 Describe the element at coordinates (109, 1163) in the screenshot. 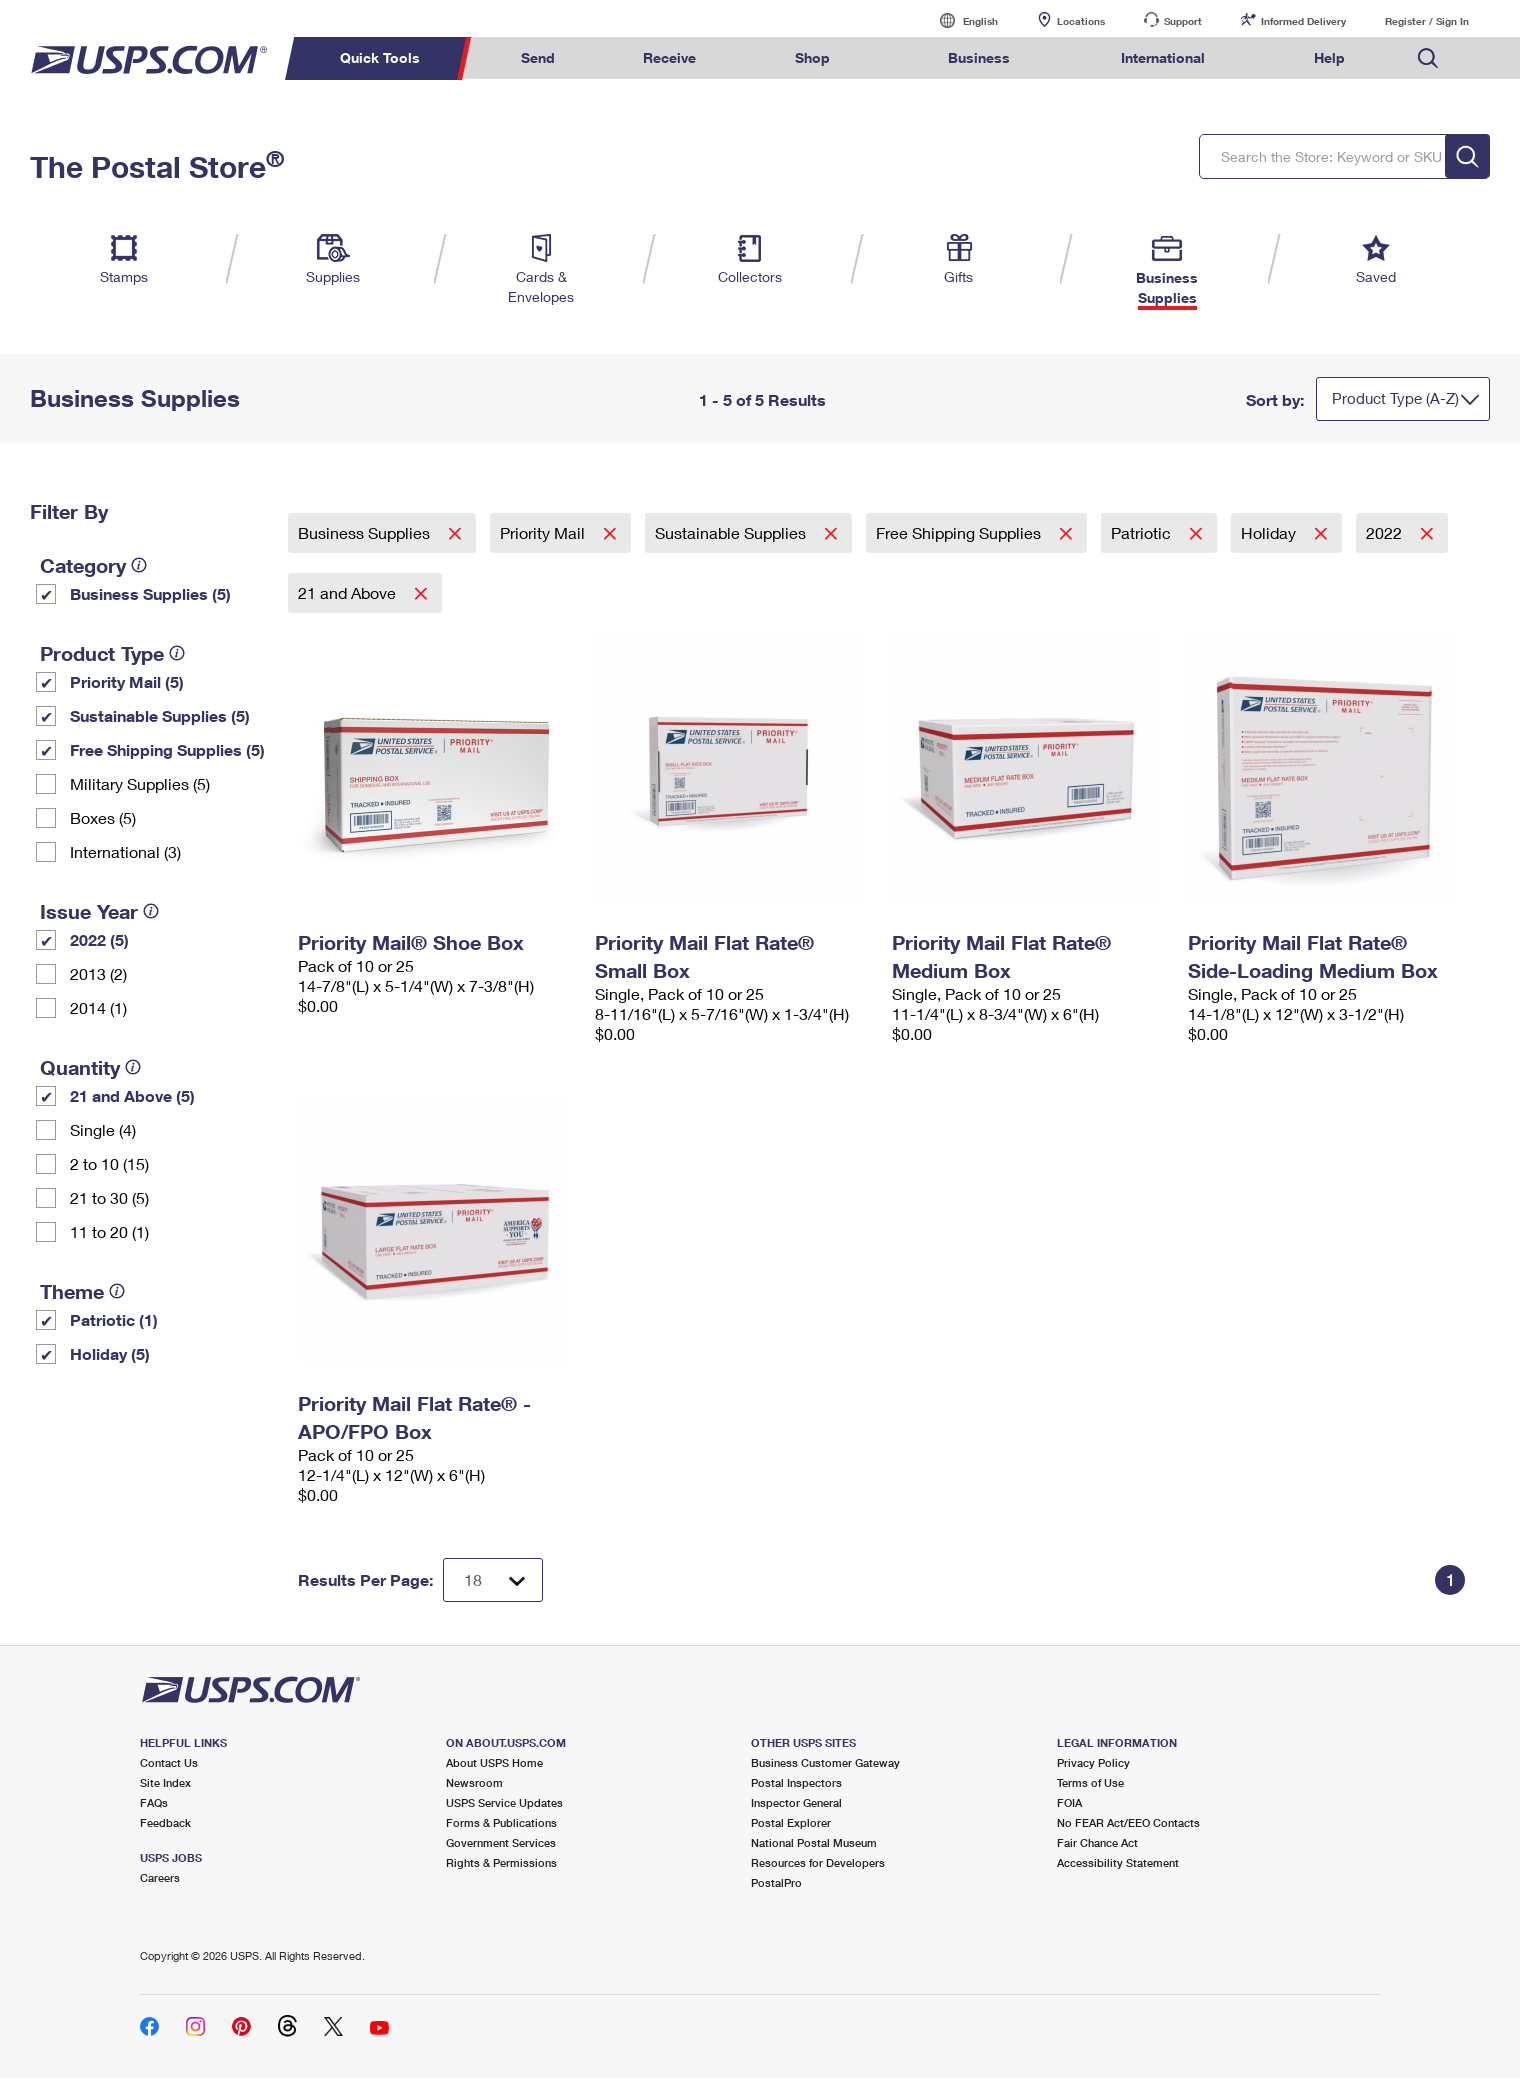

I see `2 to 10 (15)` at that location.